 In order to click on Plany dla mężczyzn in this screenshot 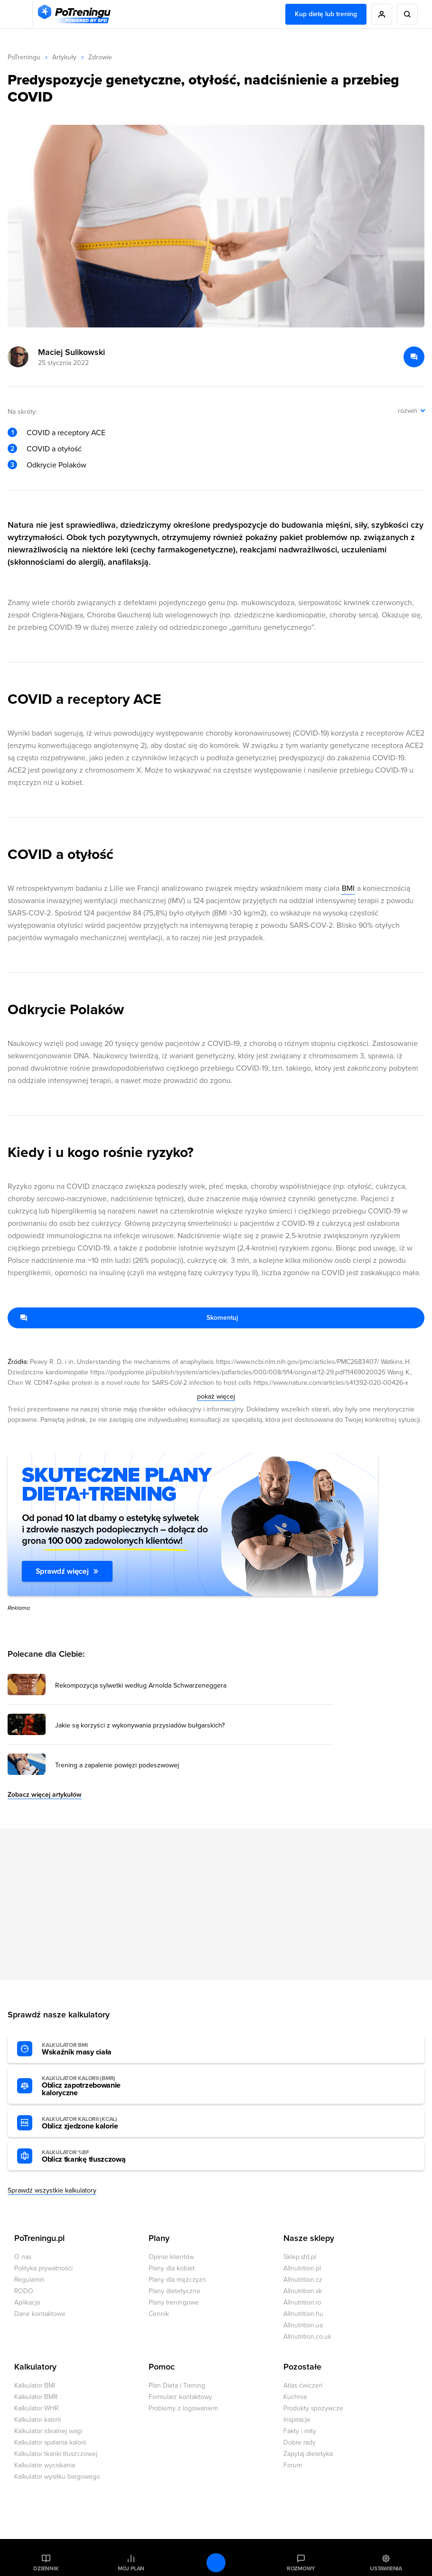, I will do `click(177, 2280)`.